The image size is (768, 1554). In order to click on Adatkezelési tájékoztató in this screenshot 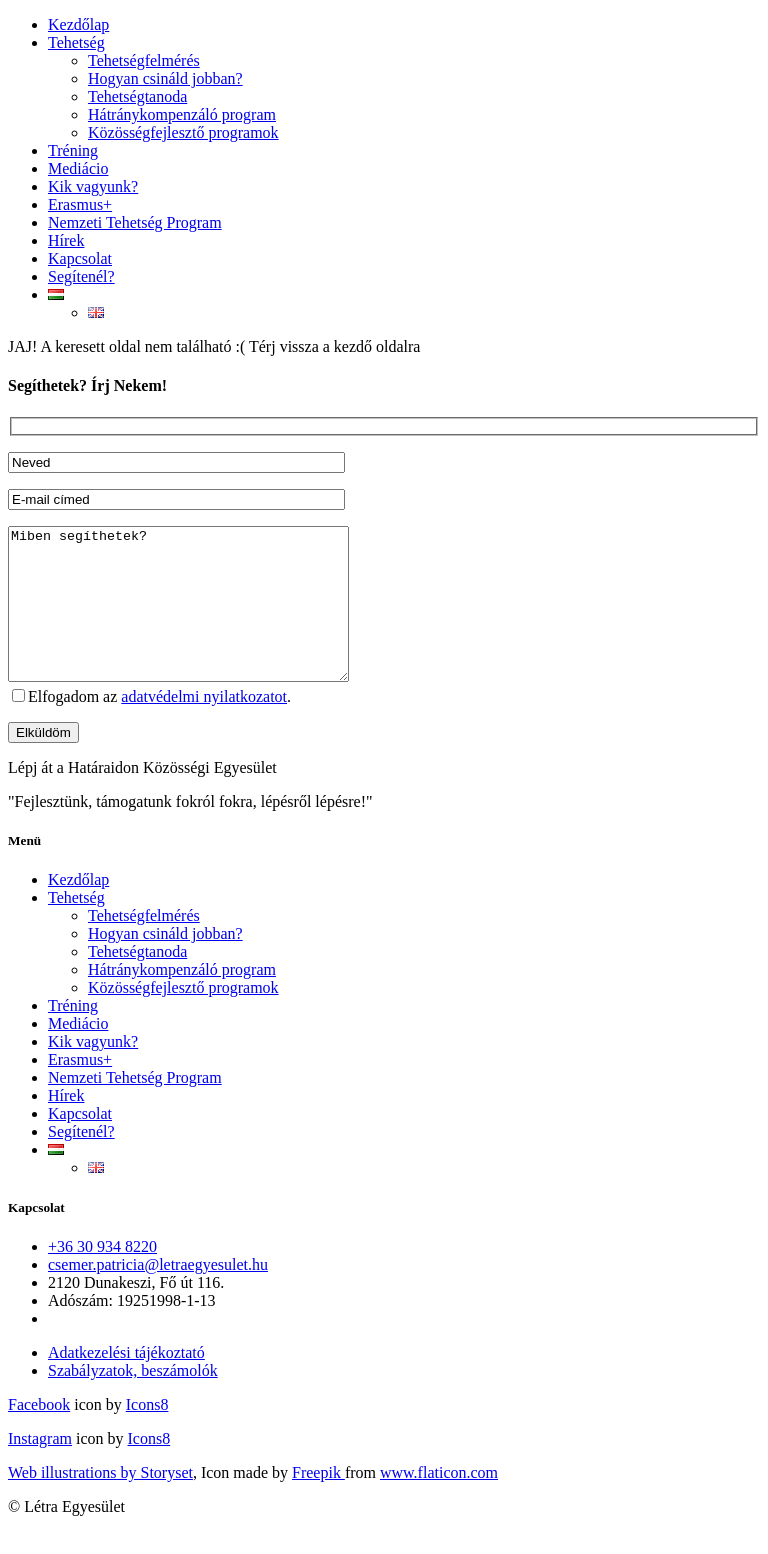, I will do `click(126, 1382)`.